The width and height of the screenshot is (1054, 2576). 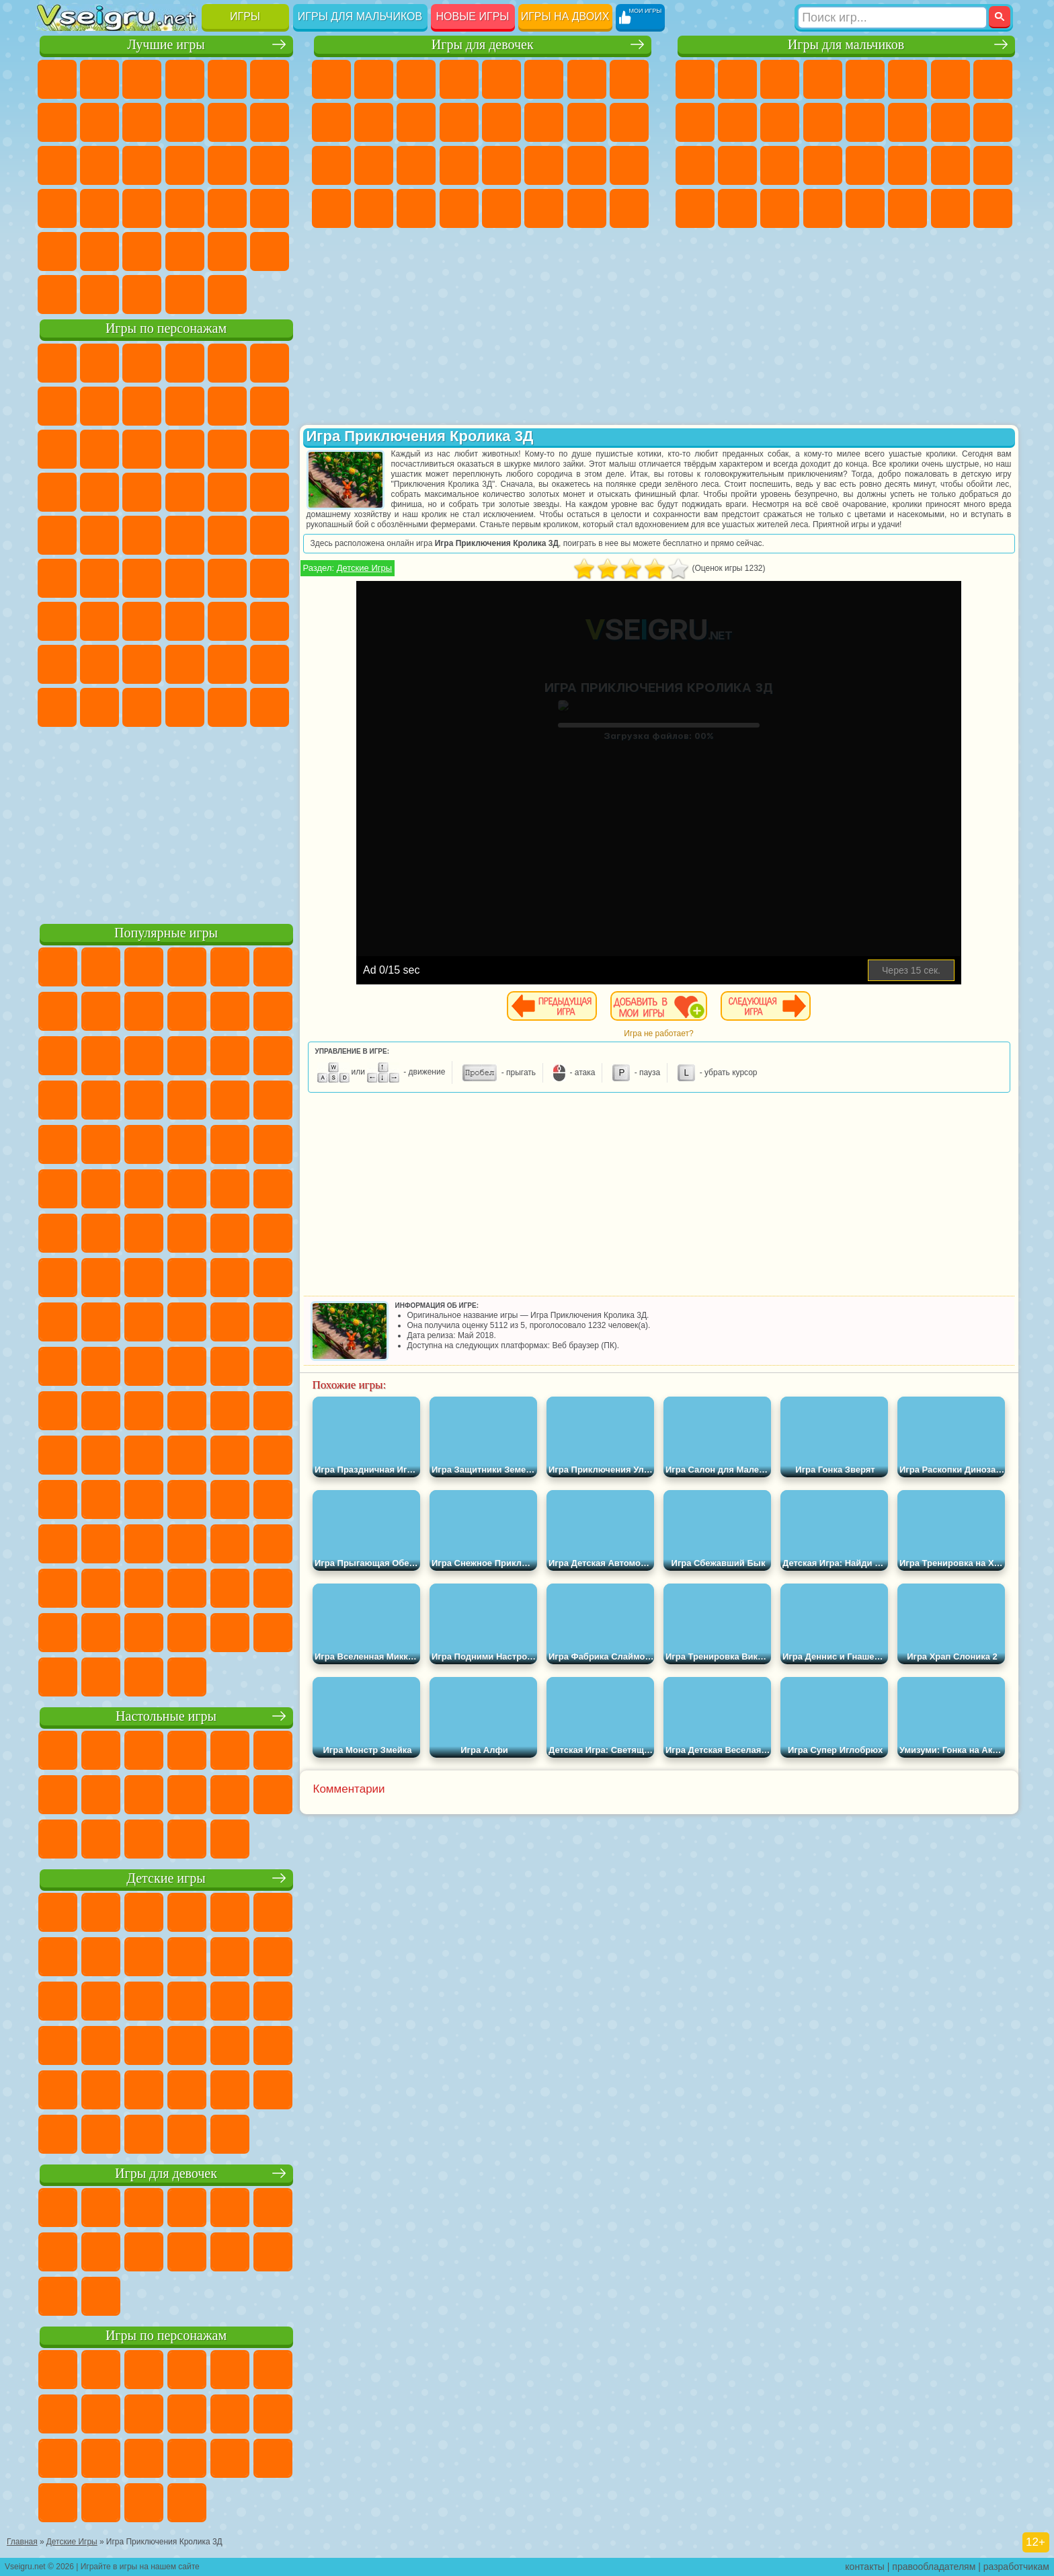 What do you see at coordinates (865, 2566) in the screenshot?
I see `контакты` at bounding box center [865, 2566].